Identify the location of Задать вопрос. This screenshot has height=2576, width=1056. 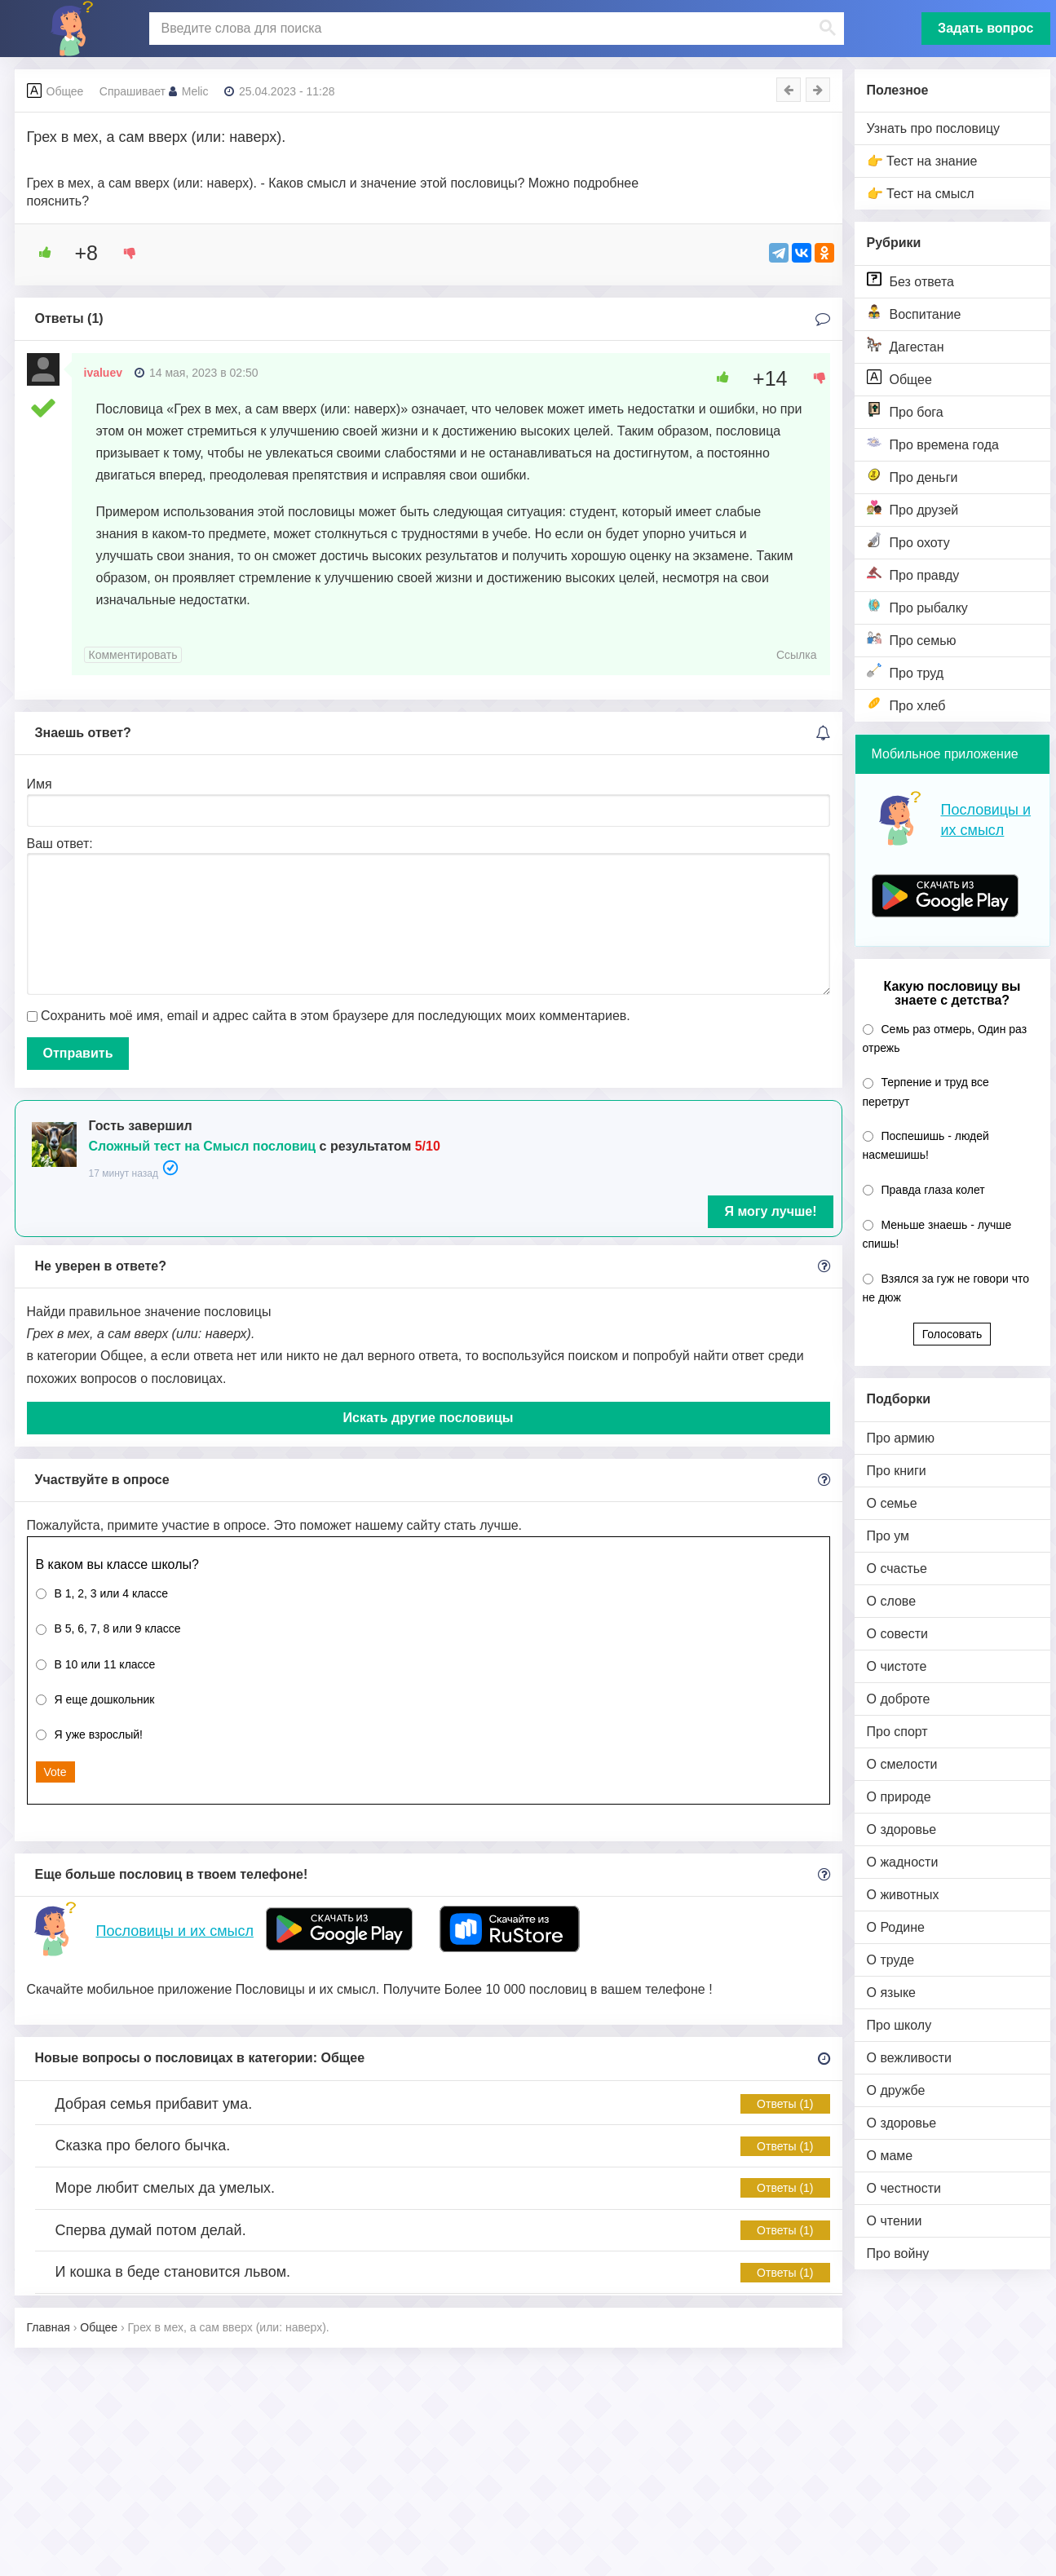
(985, 28).